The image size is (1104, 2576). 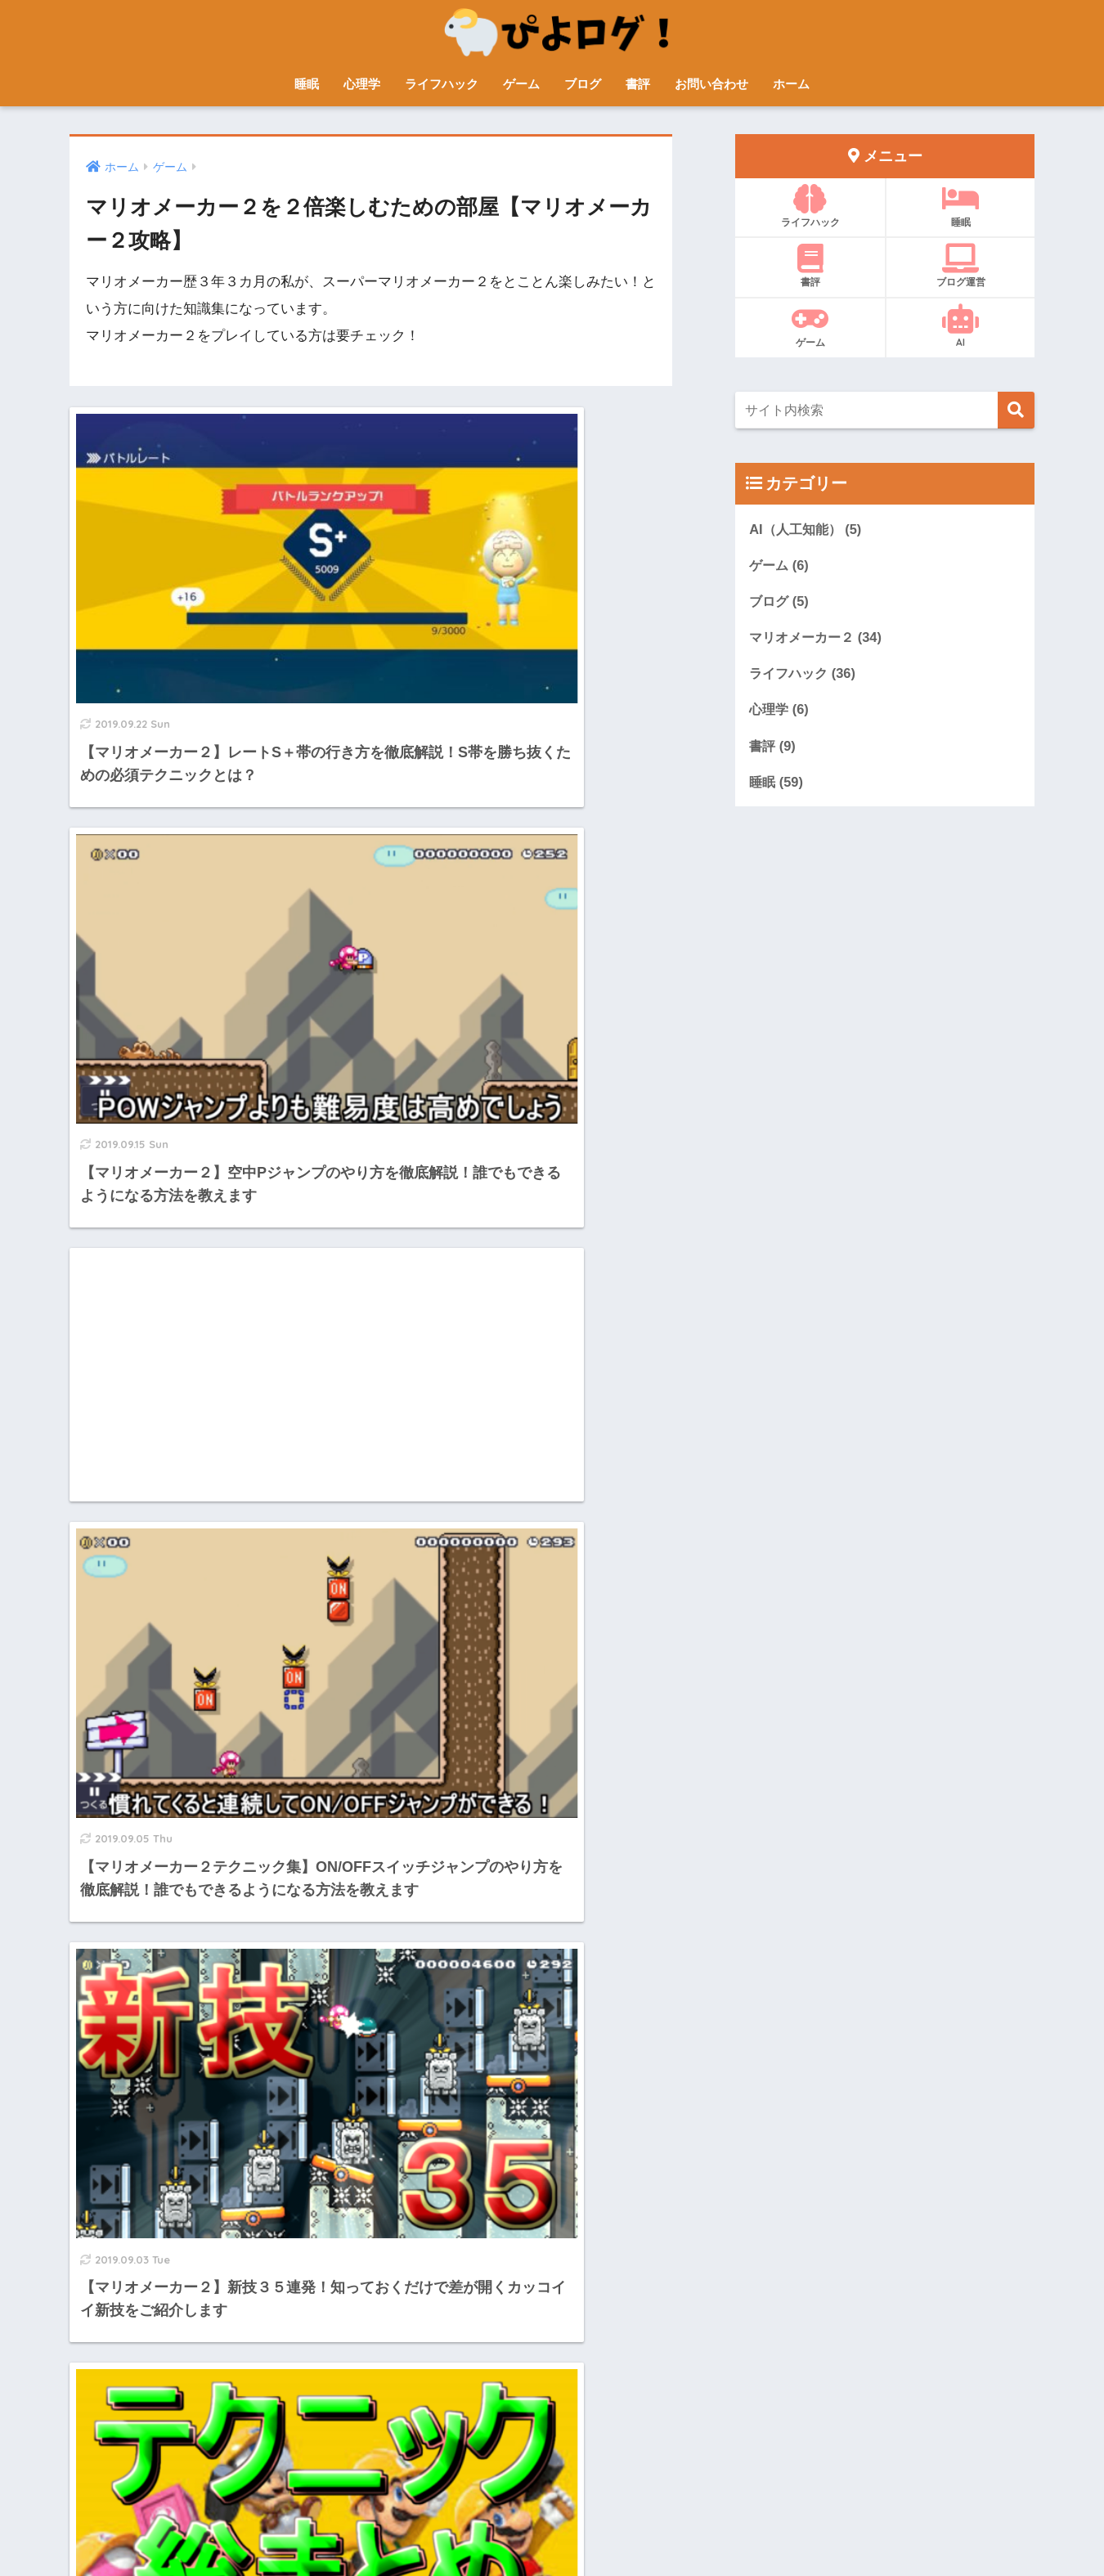 What do you see at coordinates (361, 84) in the screenshot?
I see `心理学` at bounding box center [361, 84].